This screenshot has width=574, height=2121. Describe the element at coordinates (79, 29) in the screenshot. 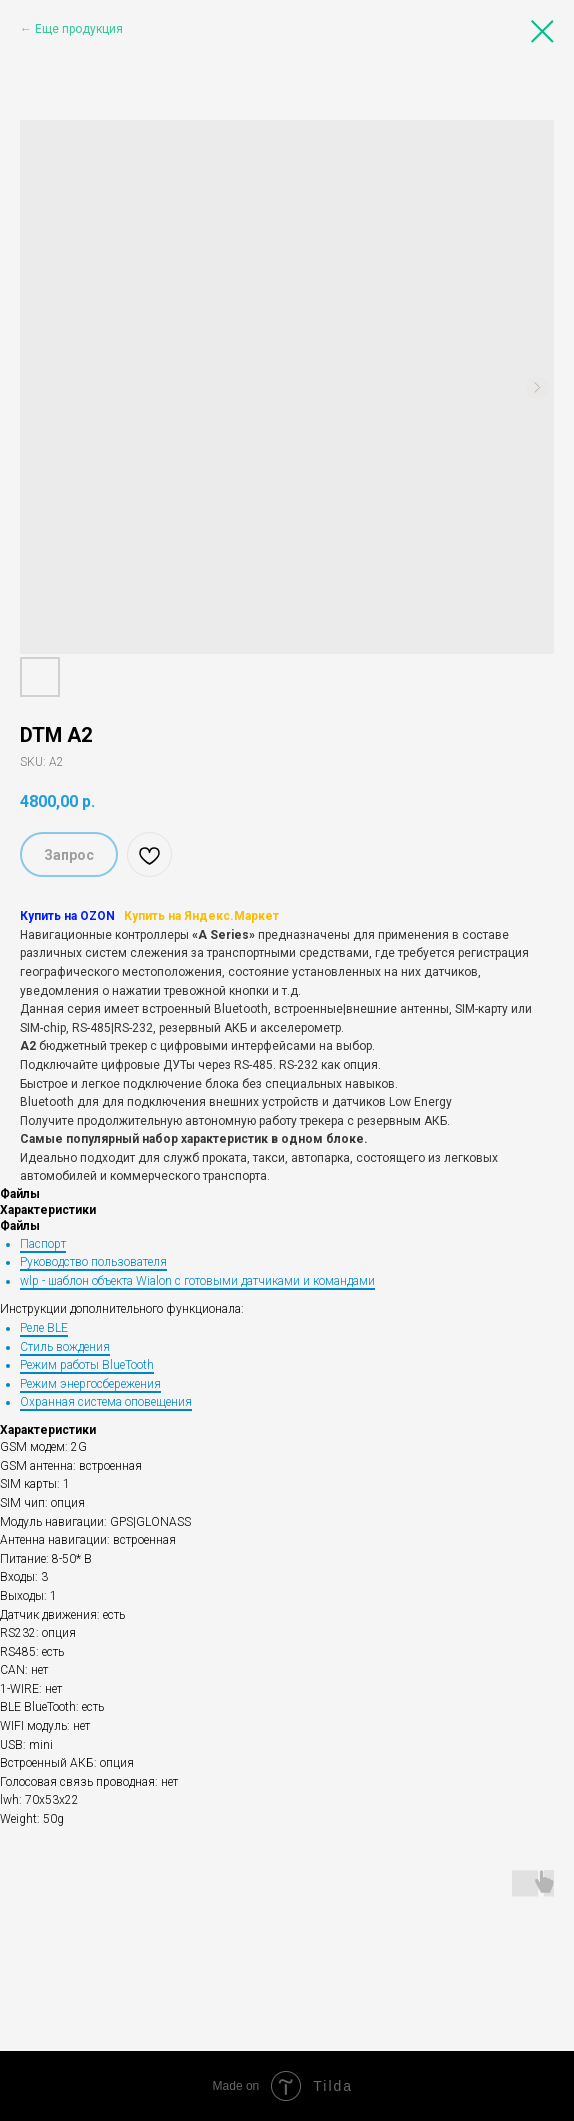

I see `Еще продукция` at that location.